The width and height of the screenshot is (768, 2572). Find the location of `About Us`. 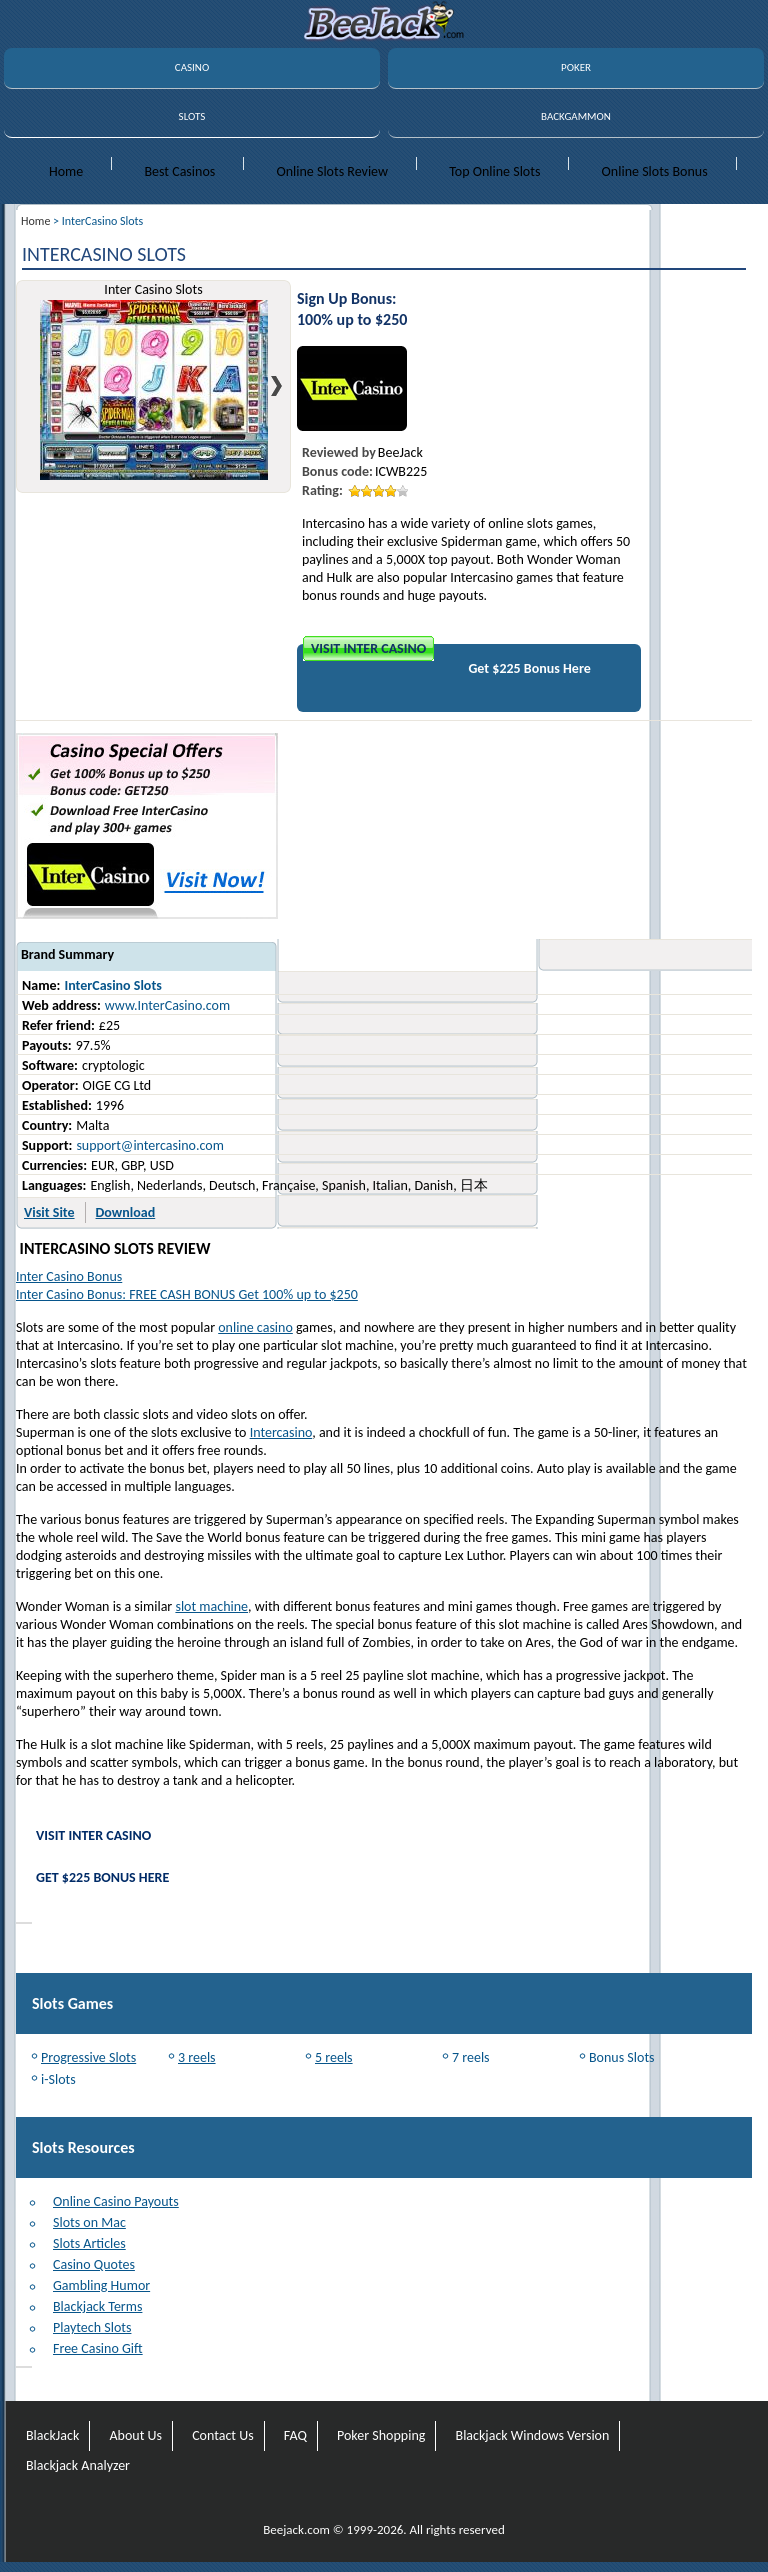

About Us is located at coordinates (135, 2435).